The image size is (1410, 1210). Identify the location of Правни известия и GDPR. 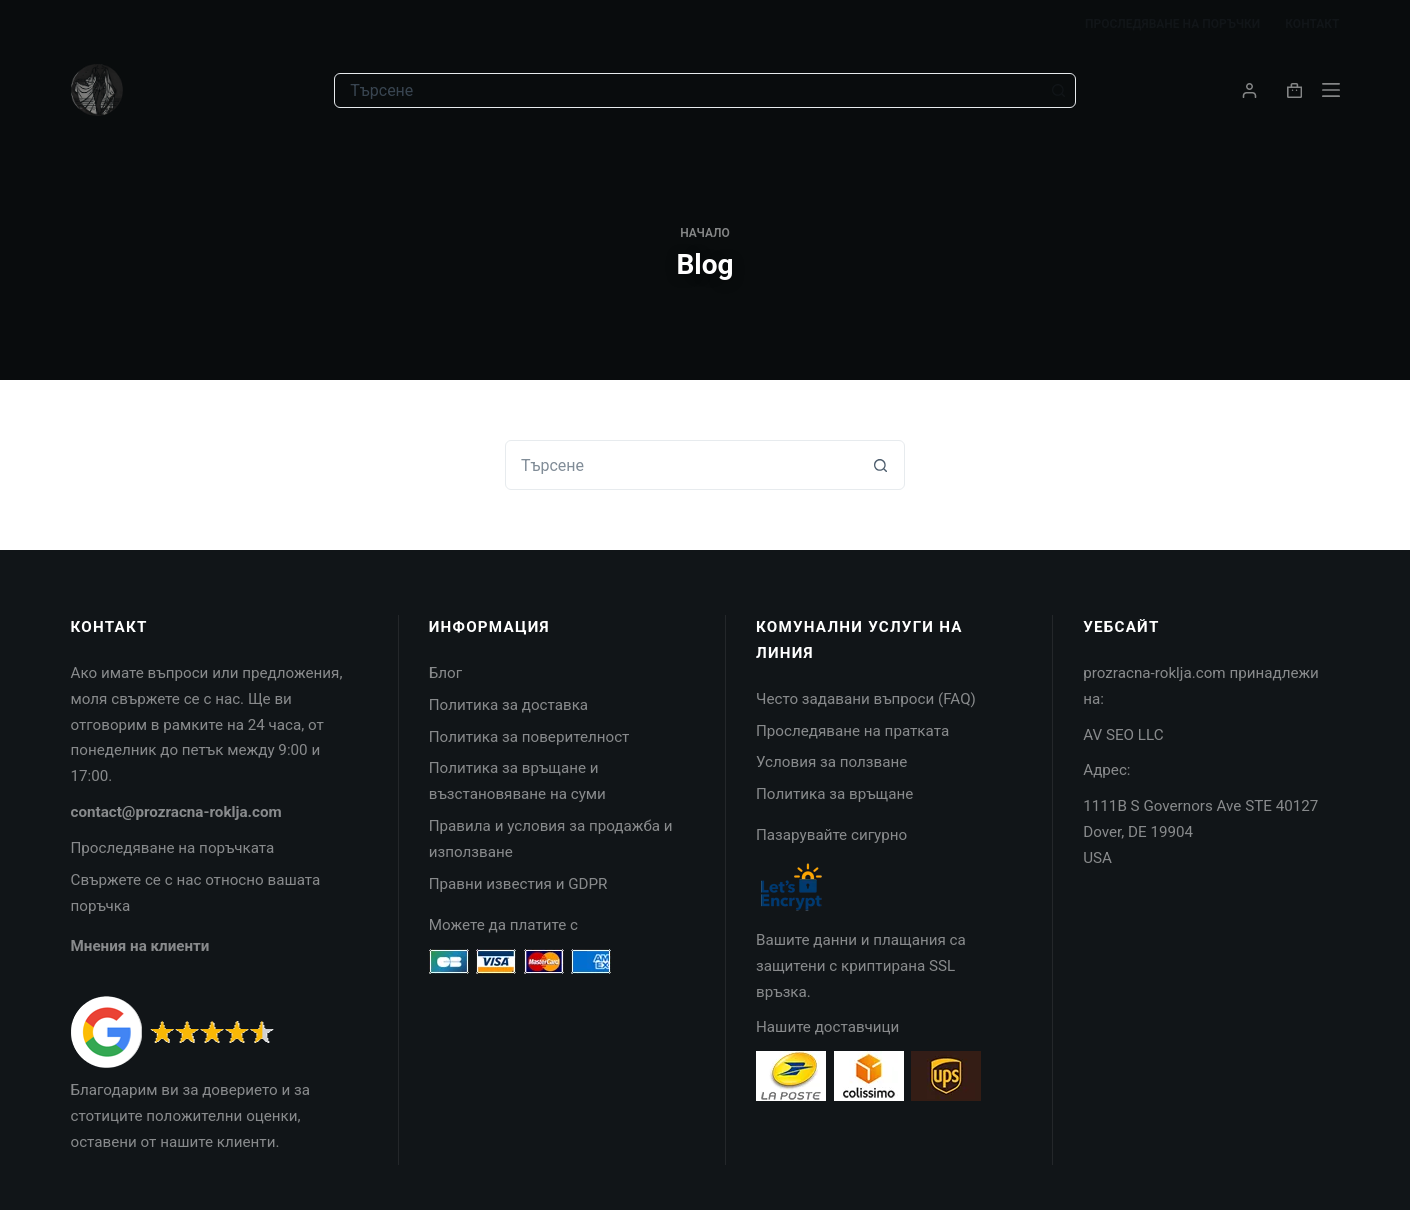
(518, 884).